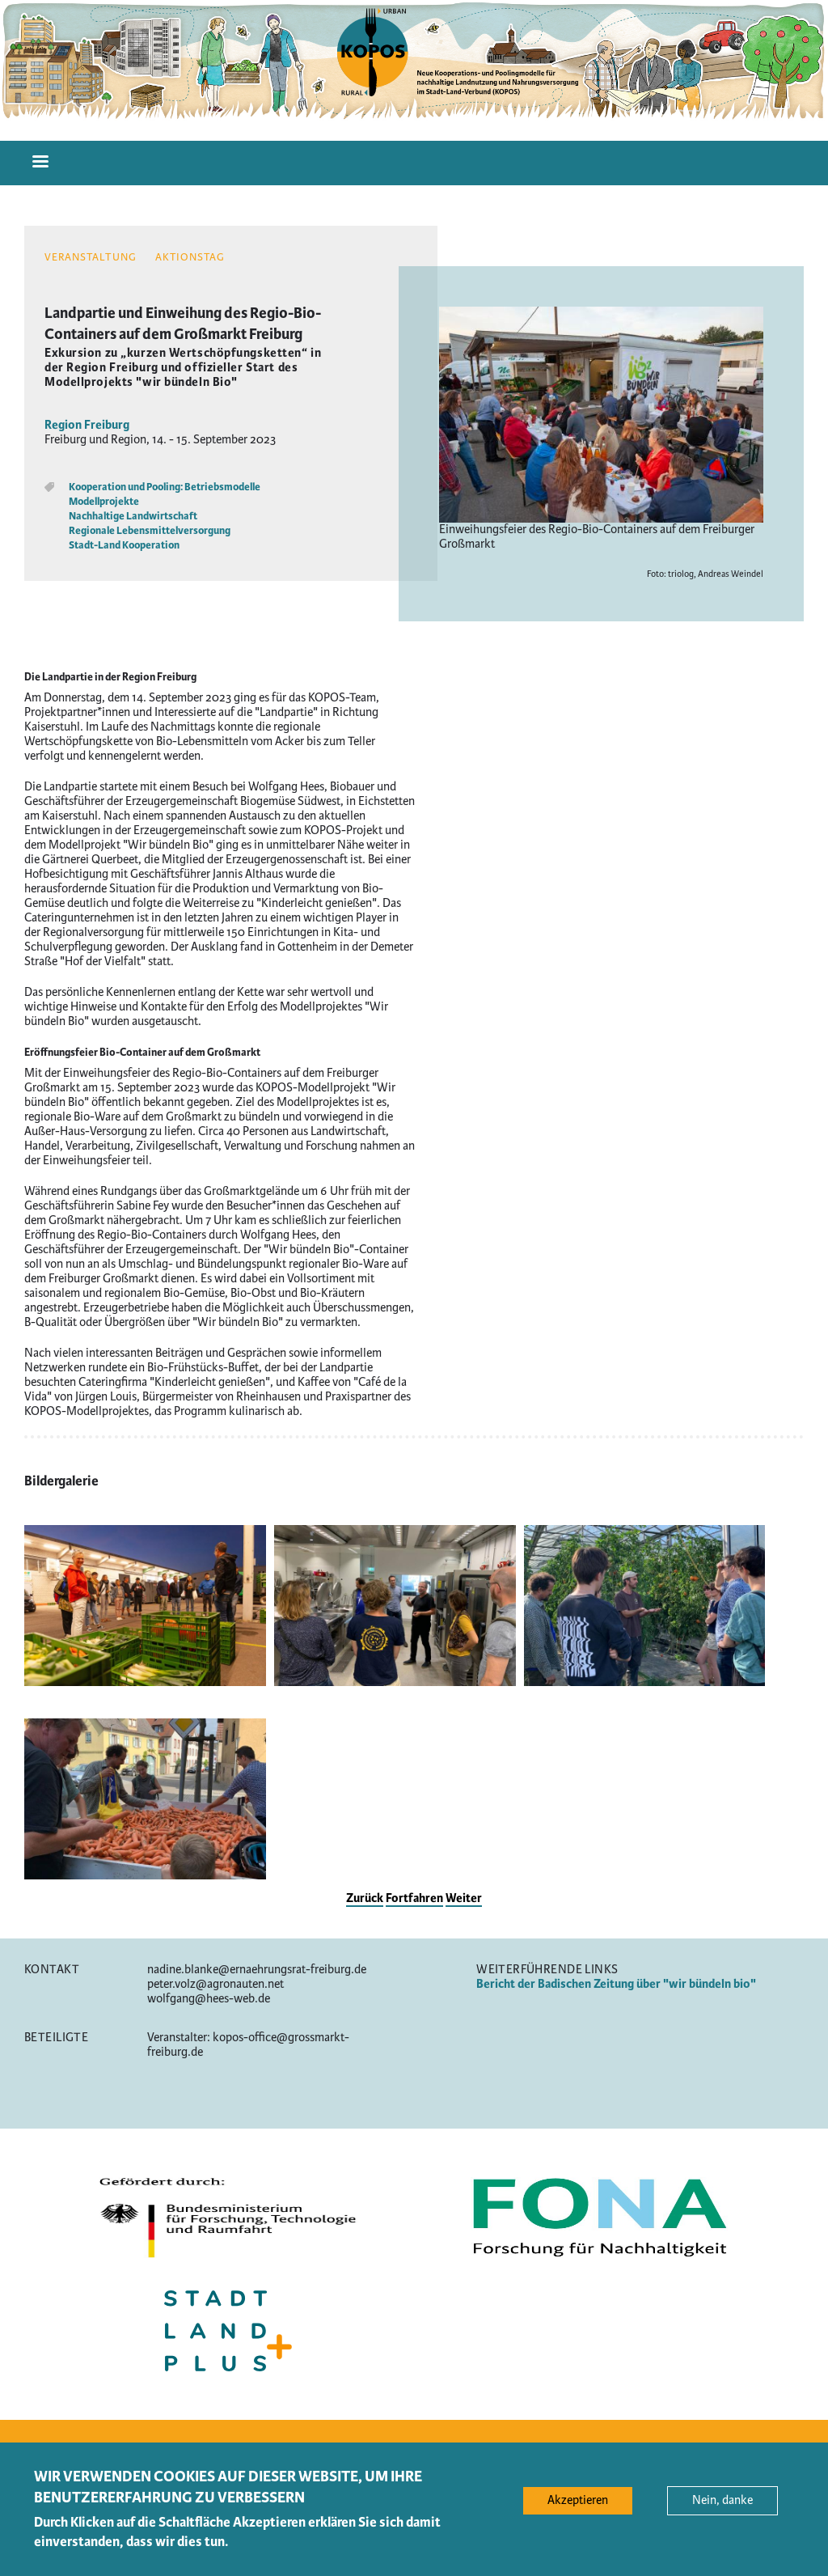 The image size is (828, 2576). What do you see at coordinates (616, 1984) in the screenshot?
I see `Bericht der Badischen Zeitung über "wir bündeln bio"` at bounding box center [616, 1984].